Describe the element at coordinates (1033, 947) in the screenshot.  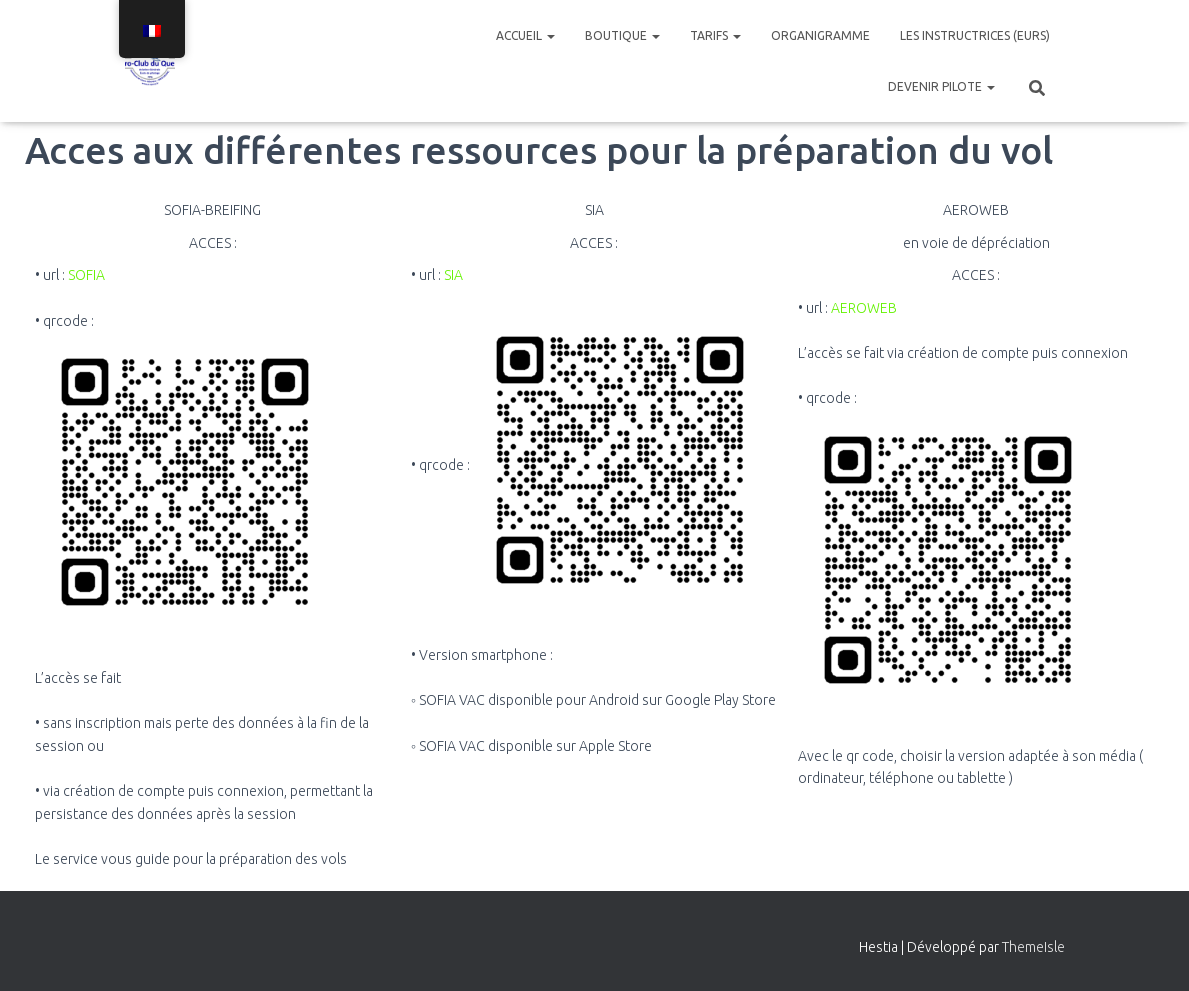
I see `ThemeIsle` at that location.